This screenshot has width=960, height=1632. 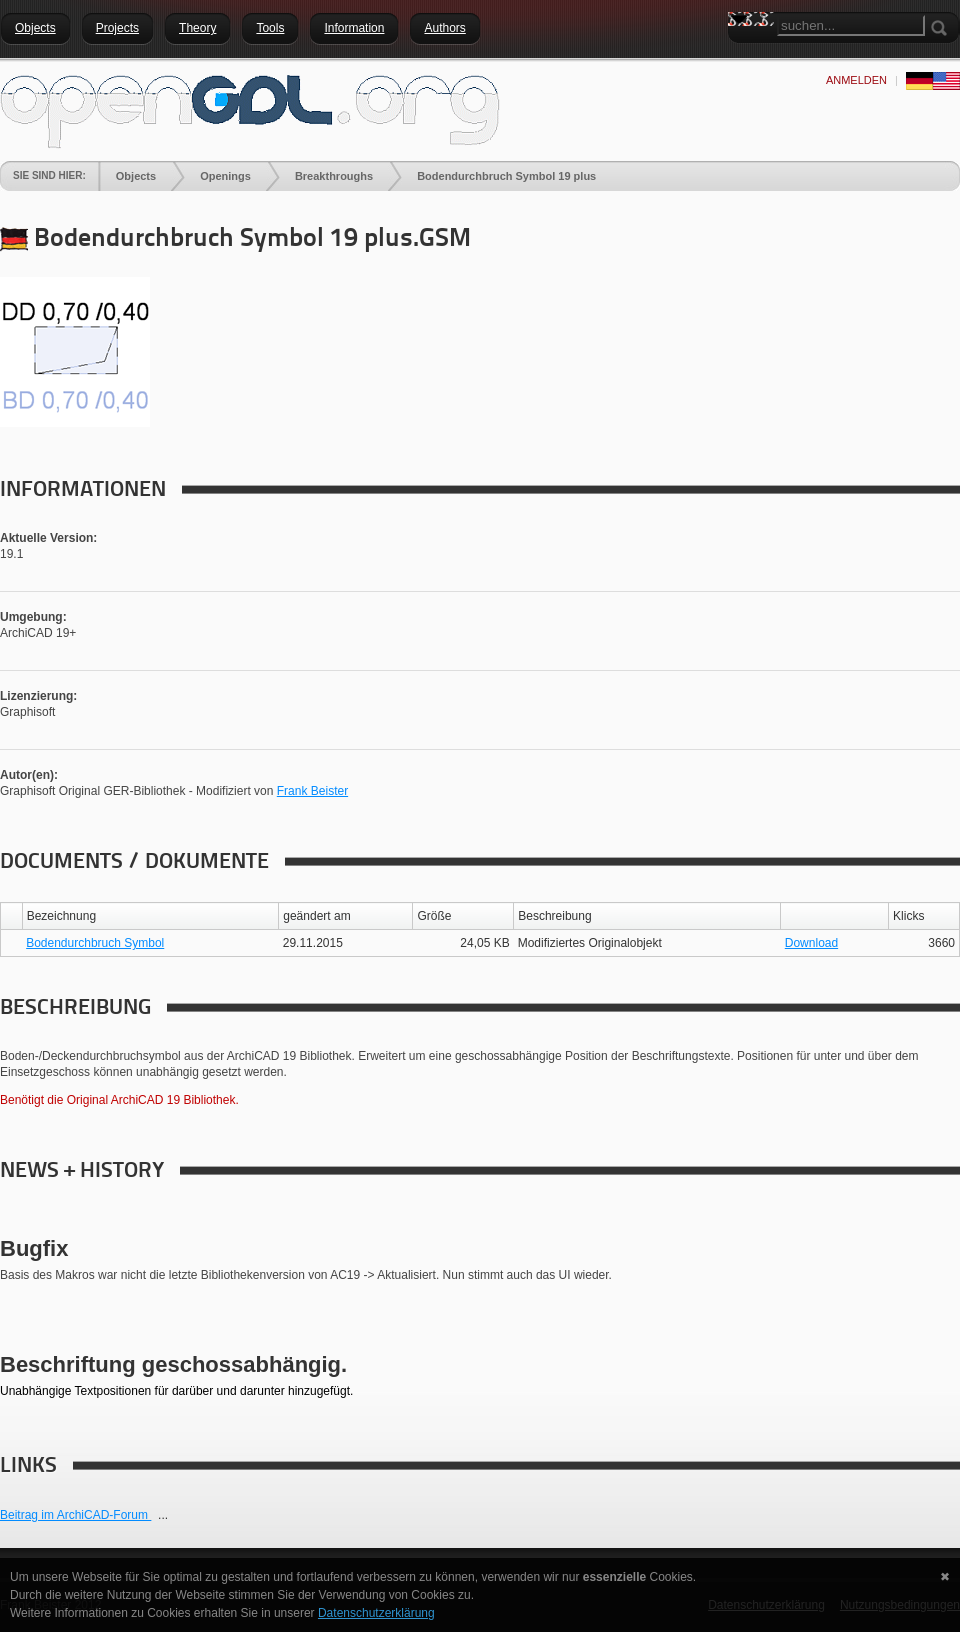 I want to click on anmelden, so click(x=856, y=80).